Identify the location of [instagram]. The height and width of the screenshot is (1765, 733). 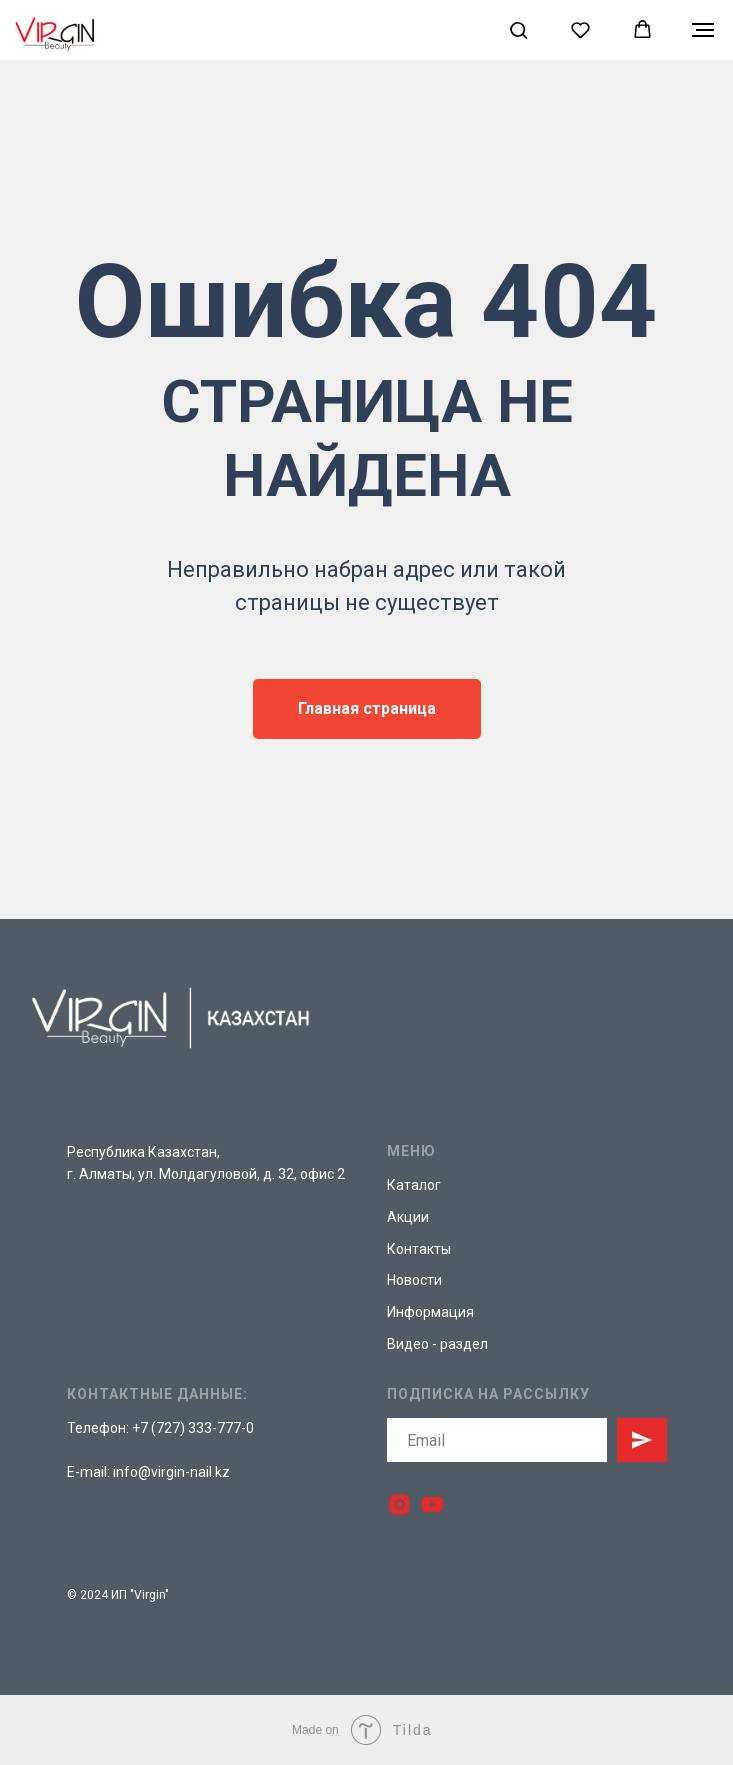
(399, 1504).